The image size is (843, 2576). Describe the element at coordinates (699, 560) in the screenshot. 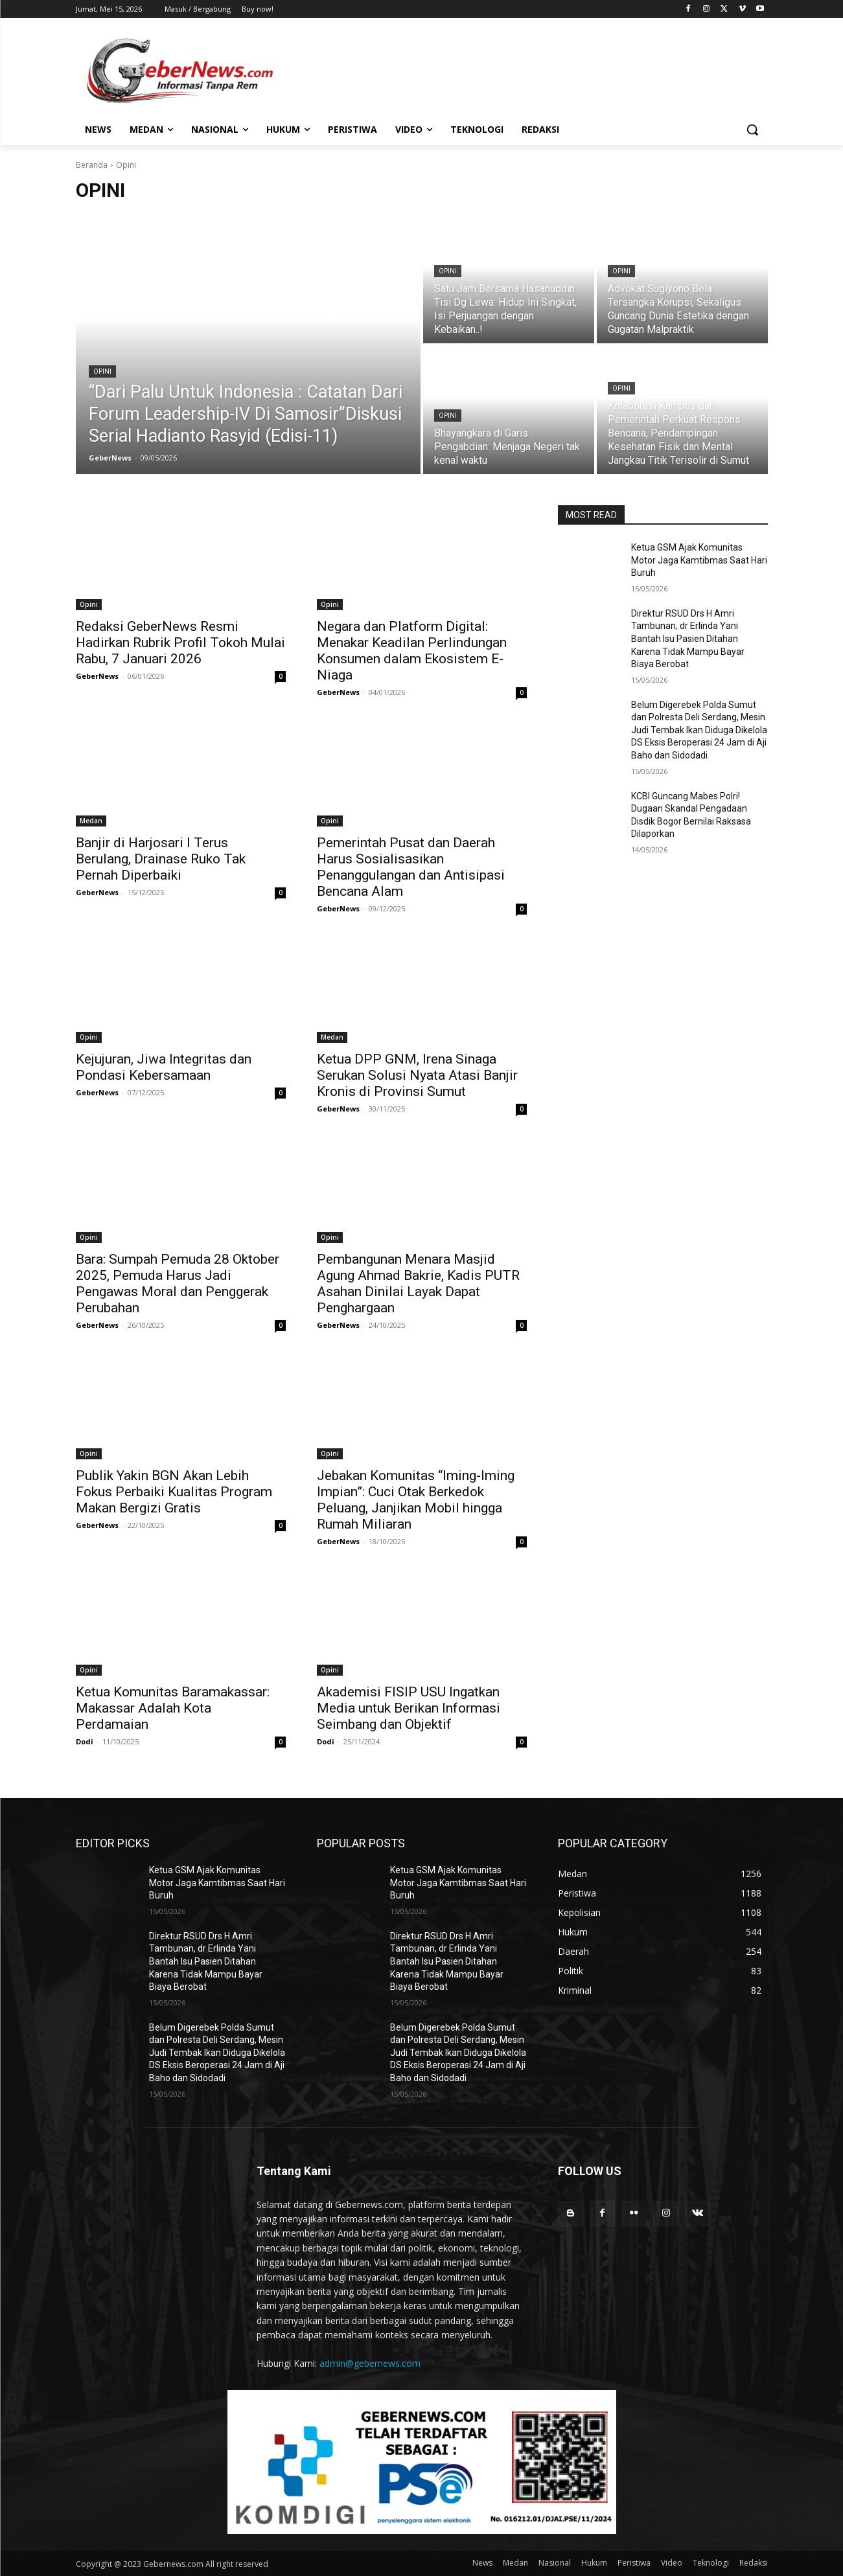

I see `Ketua GSM Ajak Komunitas Motor Jaga Kamtibmas Saat Hari Buruh` at that location.